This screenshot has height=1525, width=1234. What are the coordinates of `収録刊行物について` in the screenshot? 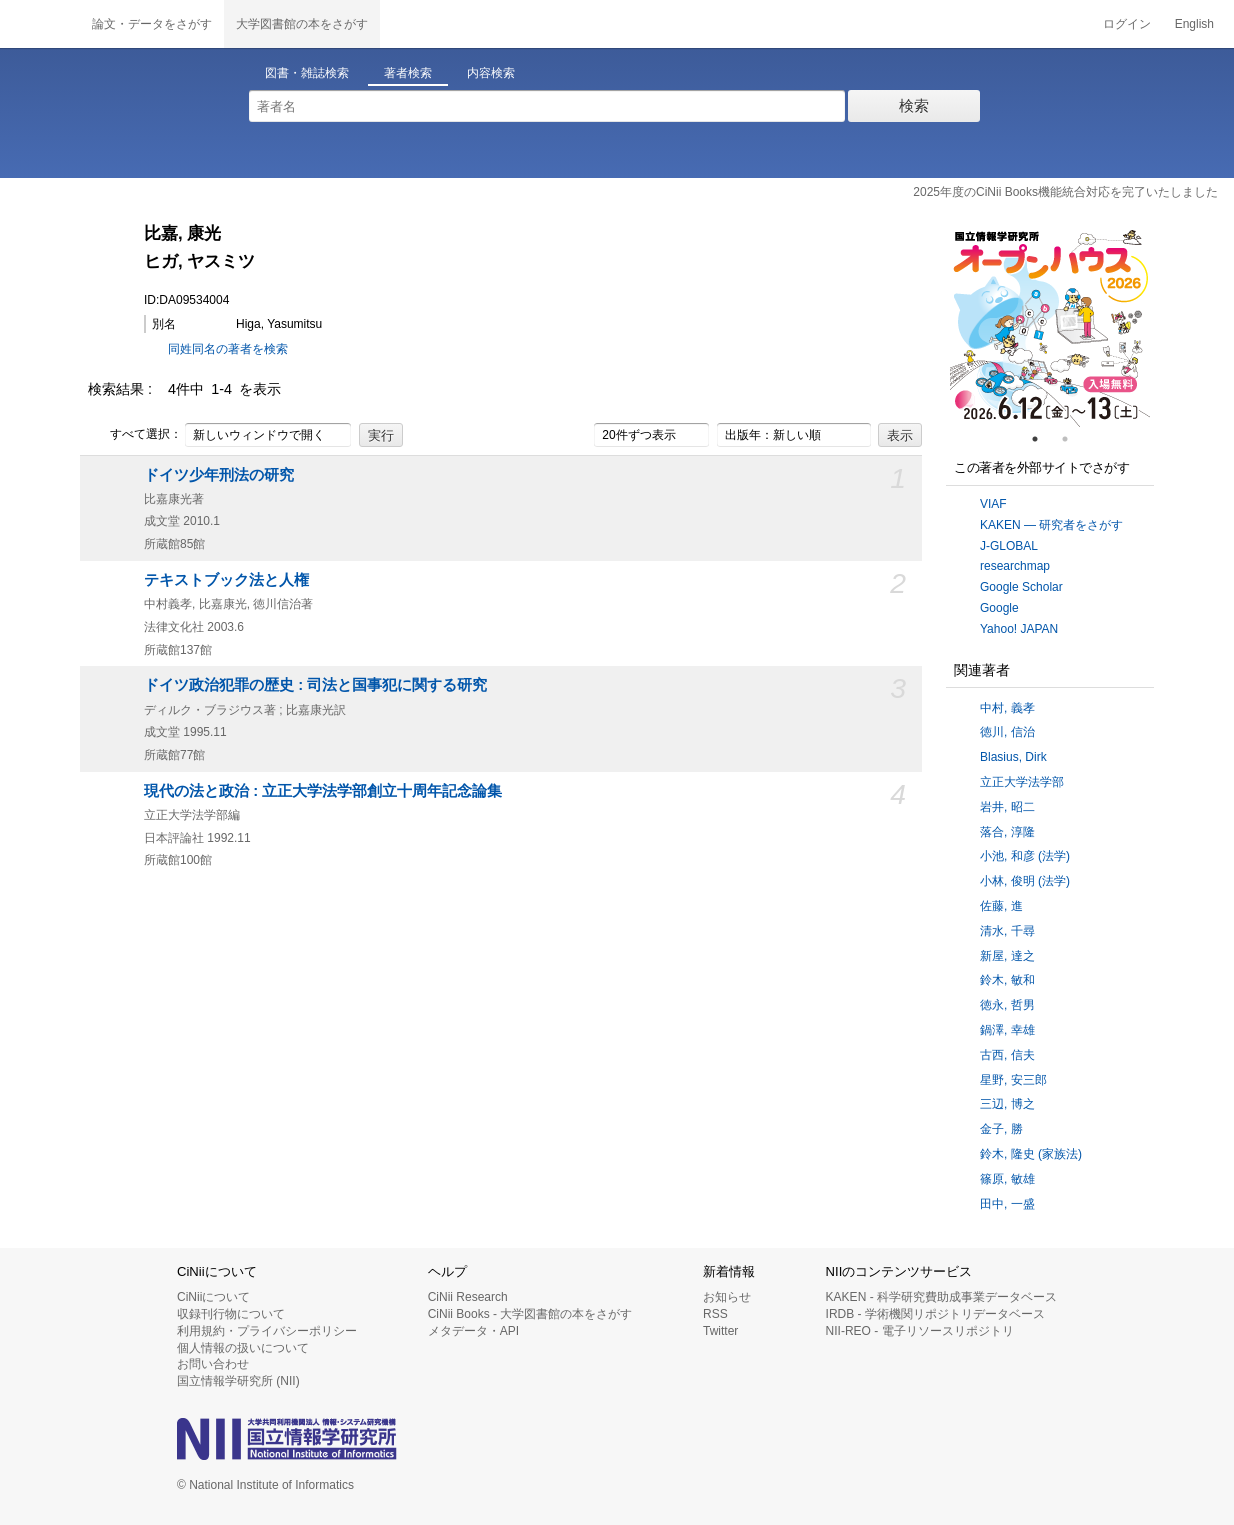 It's located at (231, 1314).